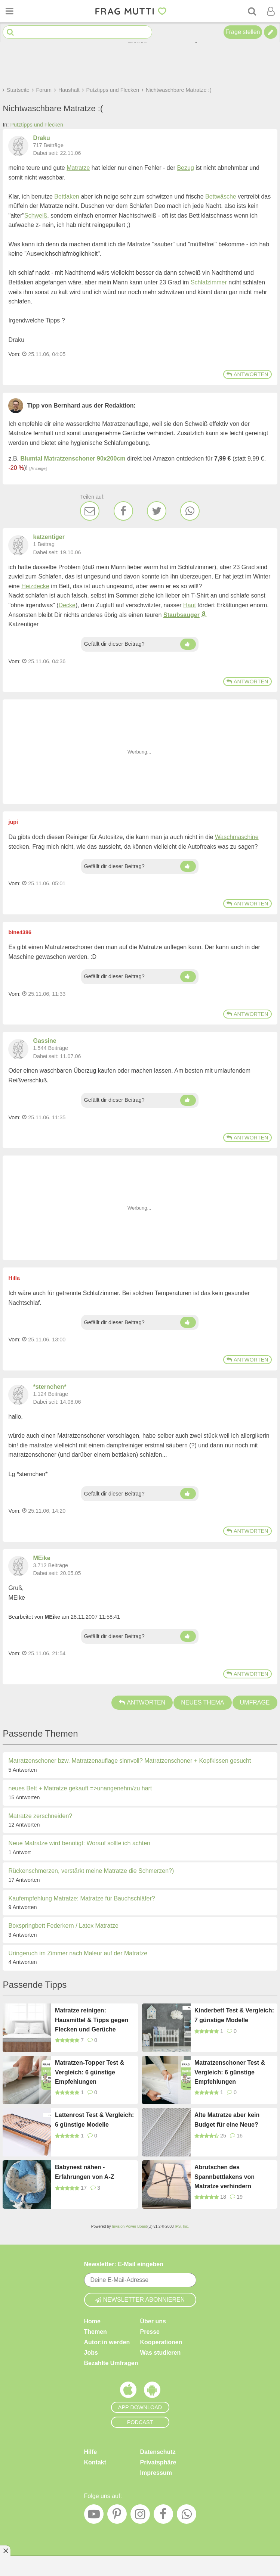  I want to click on Vom: [Link zum Beitrag], so click(14, 354).